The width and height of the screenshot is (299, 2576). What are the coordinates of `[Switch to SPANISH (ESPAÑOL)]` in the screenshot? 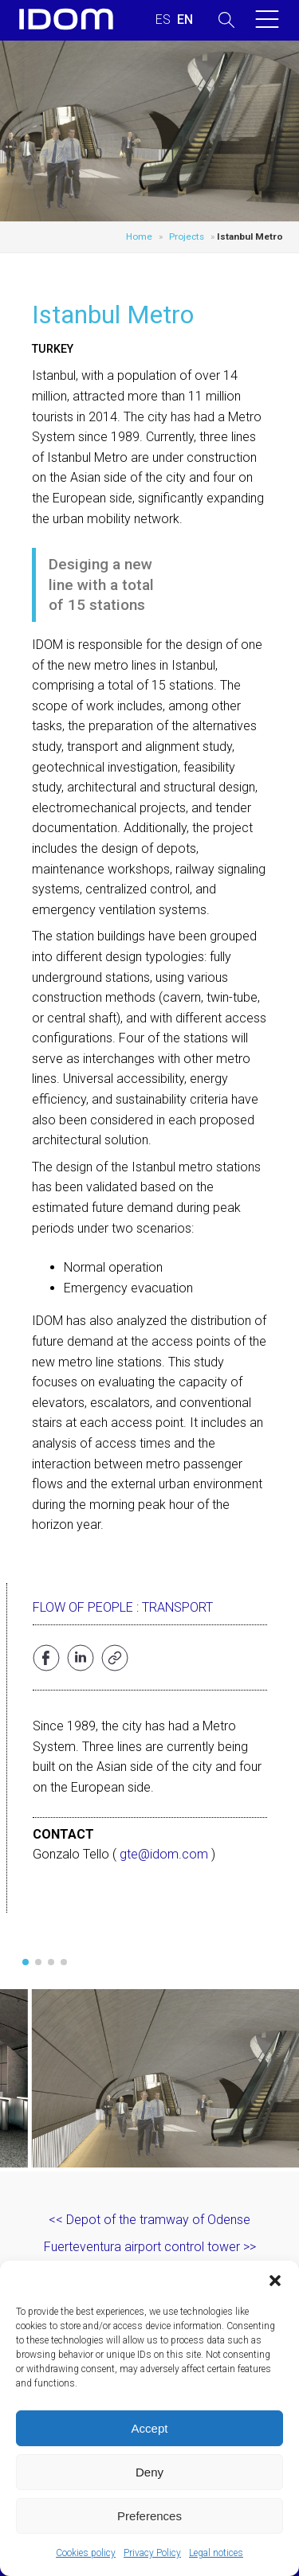 It's located at (163, 20).